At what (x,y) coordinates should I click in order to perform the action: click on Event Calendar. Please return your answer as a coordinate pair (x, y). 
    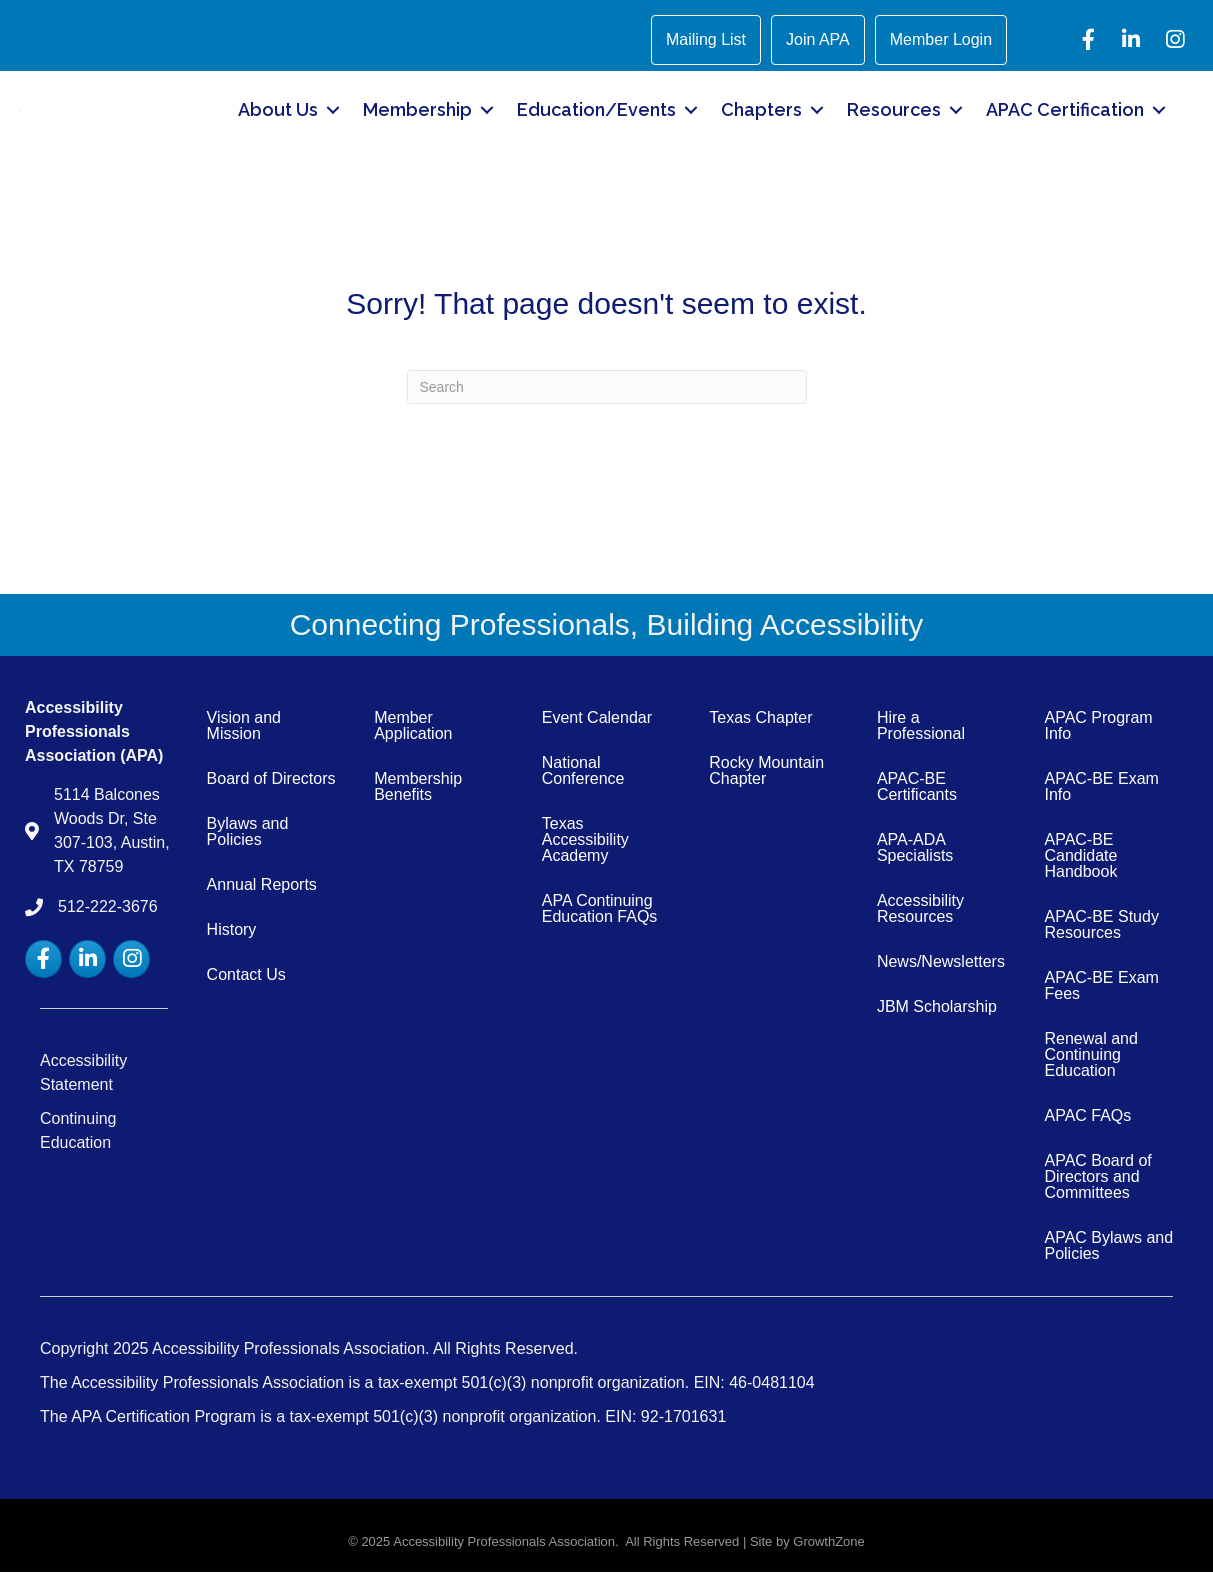
    Looking at the image, I should click on (597, 732).